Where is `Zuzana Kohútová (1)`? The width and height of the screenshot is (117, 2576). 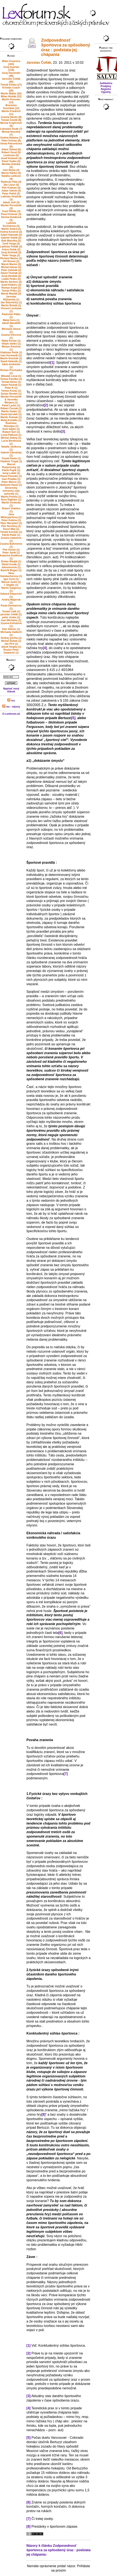 Zuzana Kohútová (1) is located at coordinates (11, 625).